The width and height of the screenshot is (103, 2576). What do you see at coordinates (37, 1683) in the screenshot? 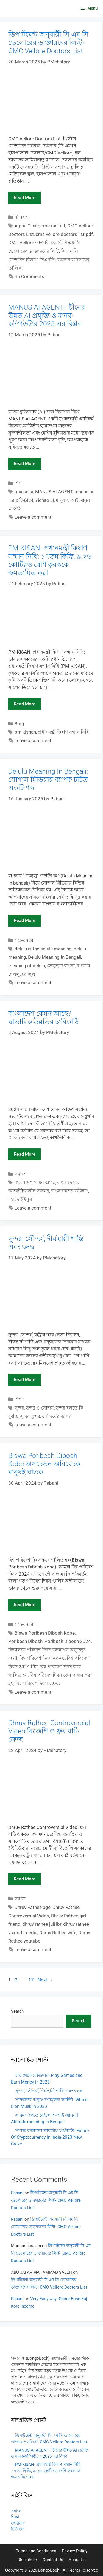
I see `বিশ্ব পরিবেশ দিবস বক্তব্য` at bounding box center [37, 1683].